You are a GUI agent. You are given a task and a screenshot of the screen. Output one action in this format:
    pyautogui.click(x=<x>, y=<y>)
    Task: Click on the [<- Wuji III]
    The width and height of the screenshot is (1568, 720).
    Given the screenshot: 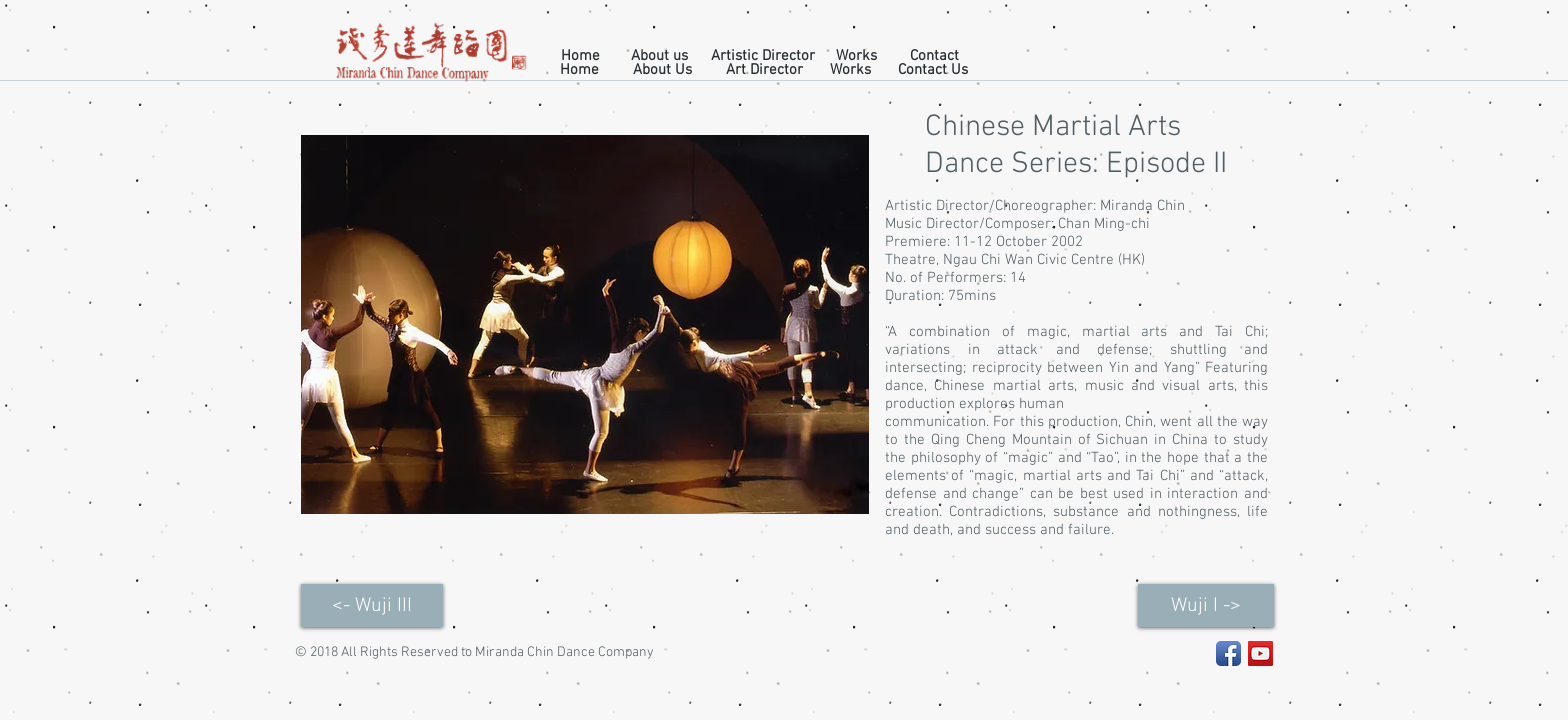 What is the action you would take?
    pyautogui.click(x=372, y=605)
    